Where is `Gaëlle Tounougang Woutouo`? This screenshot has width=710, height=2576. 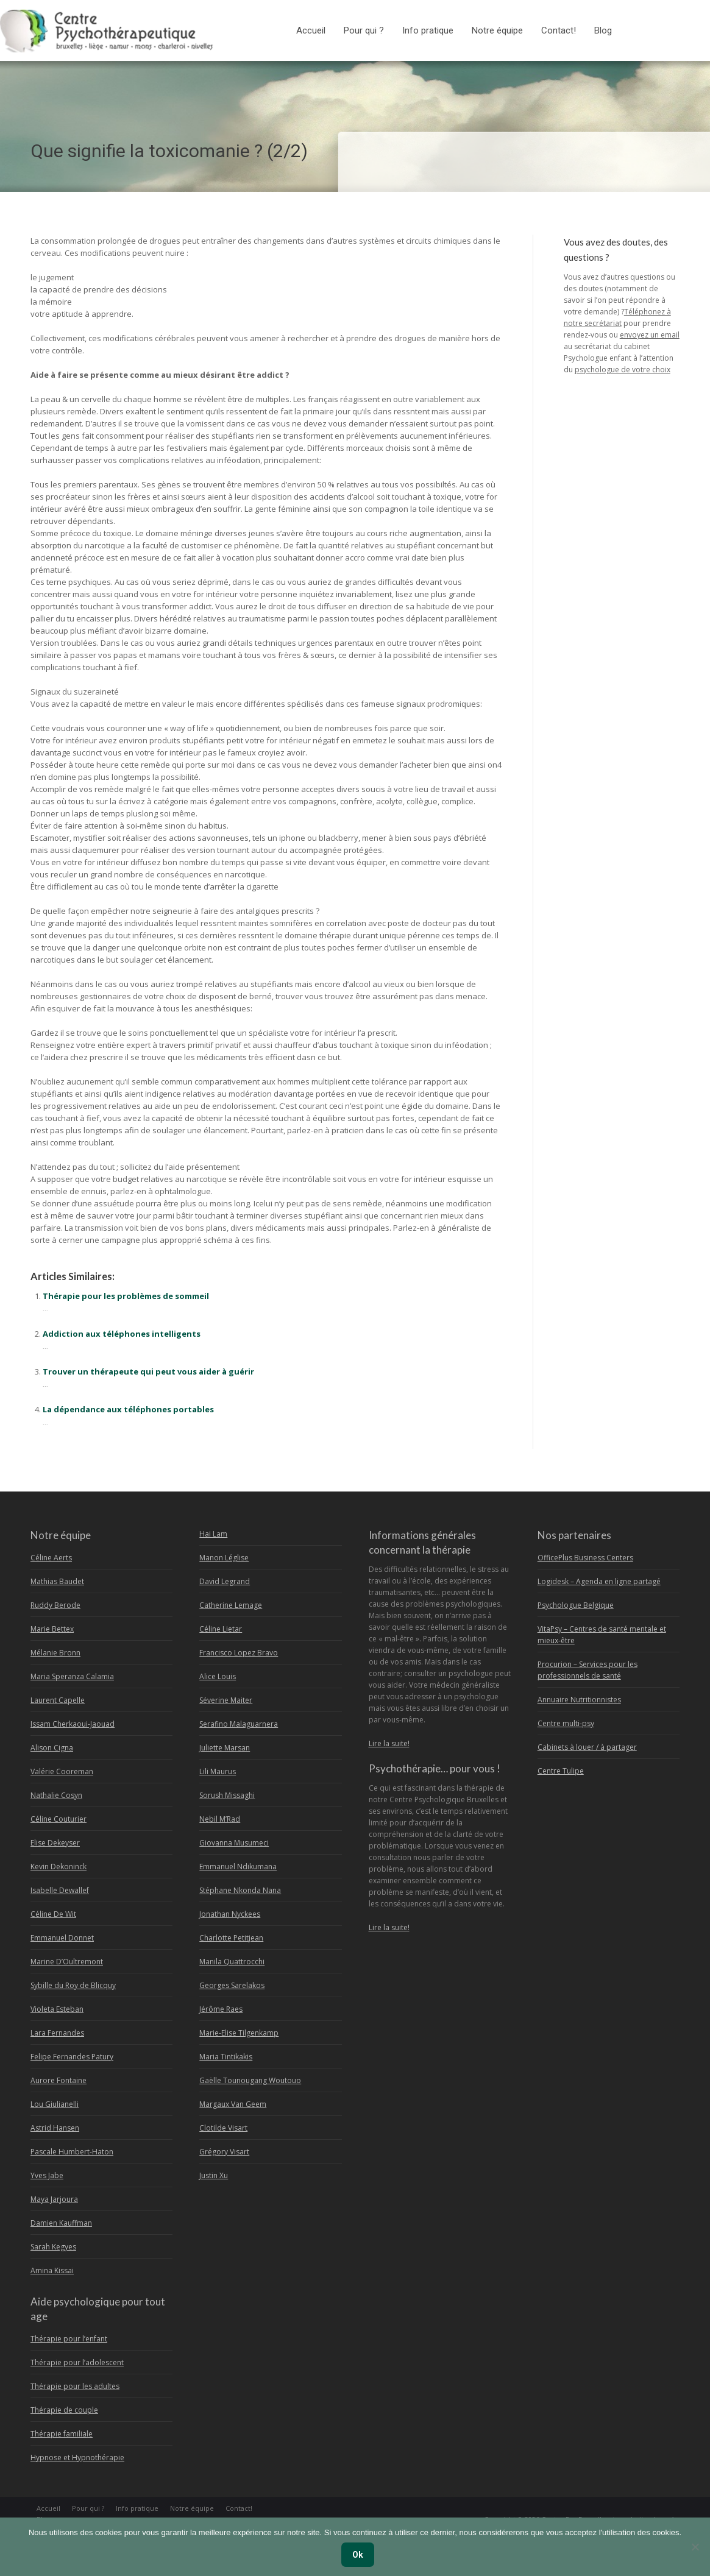 Gaëlle Tounougang Woutouo is located at coordinates (250, 2080).